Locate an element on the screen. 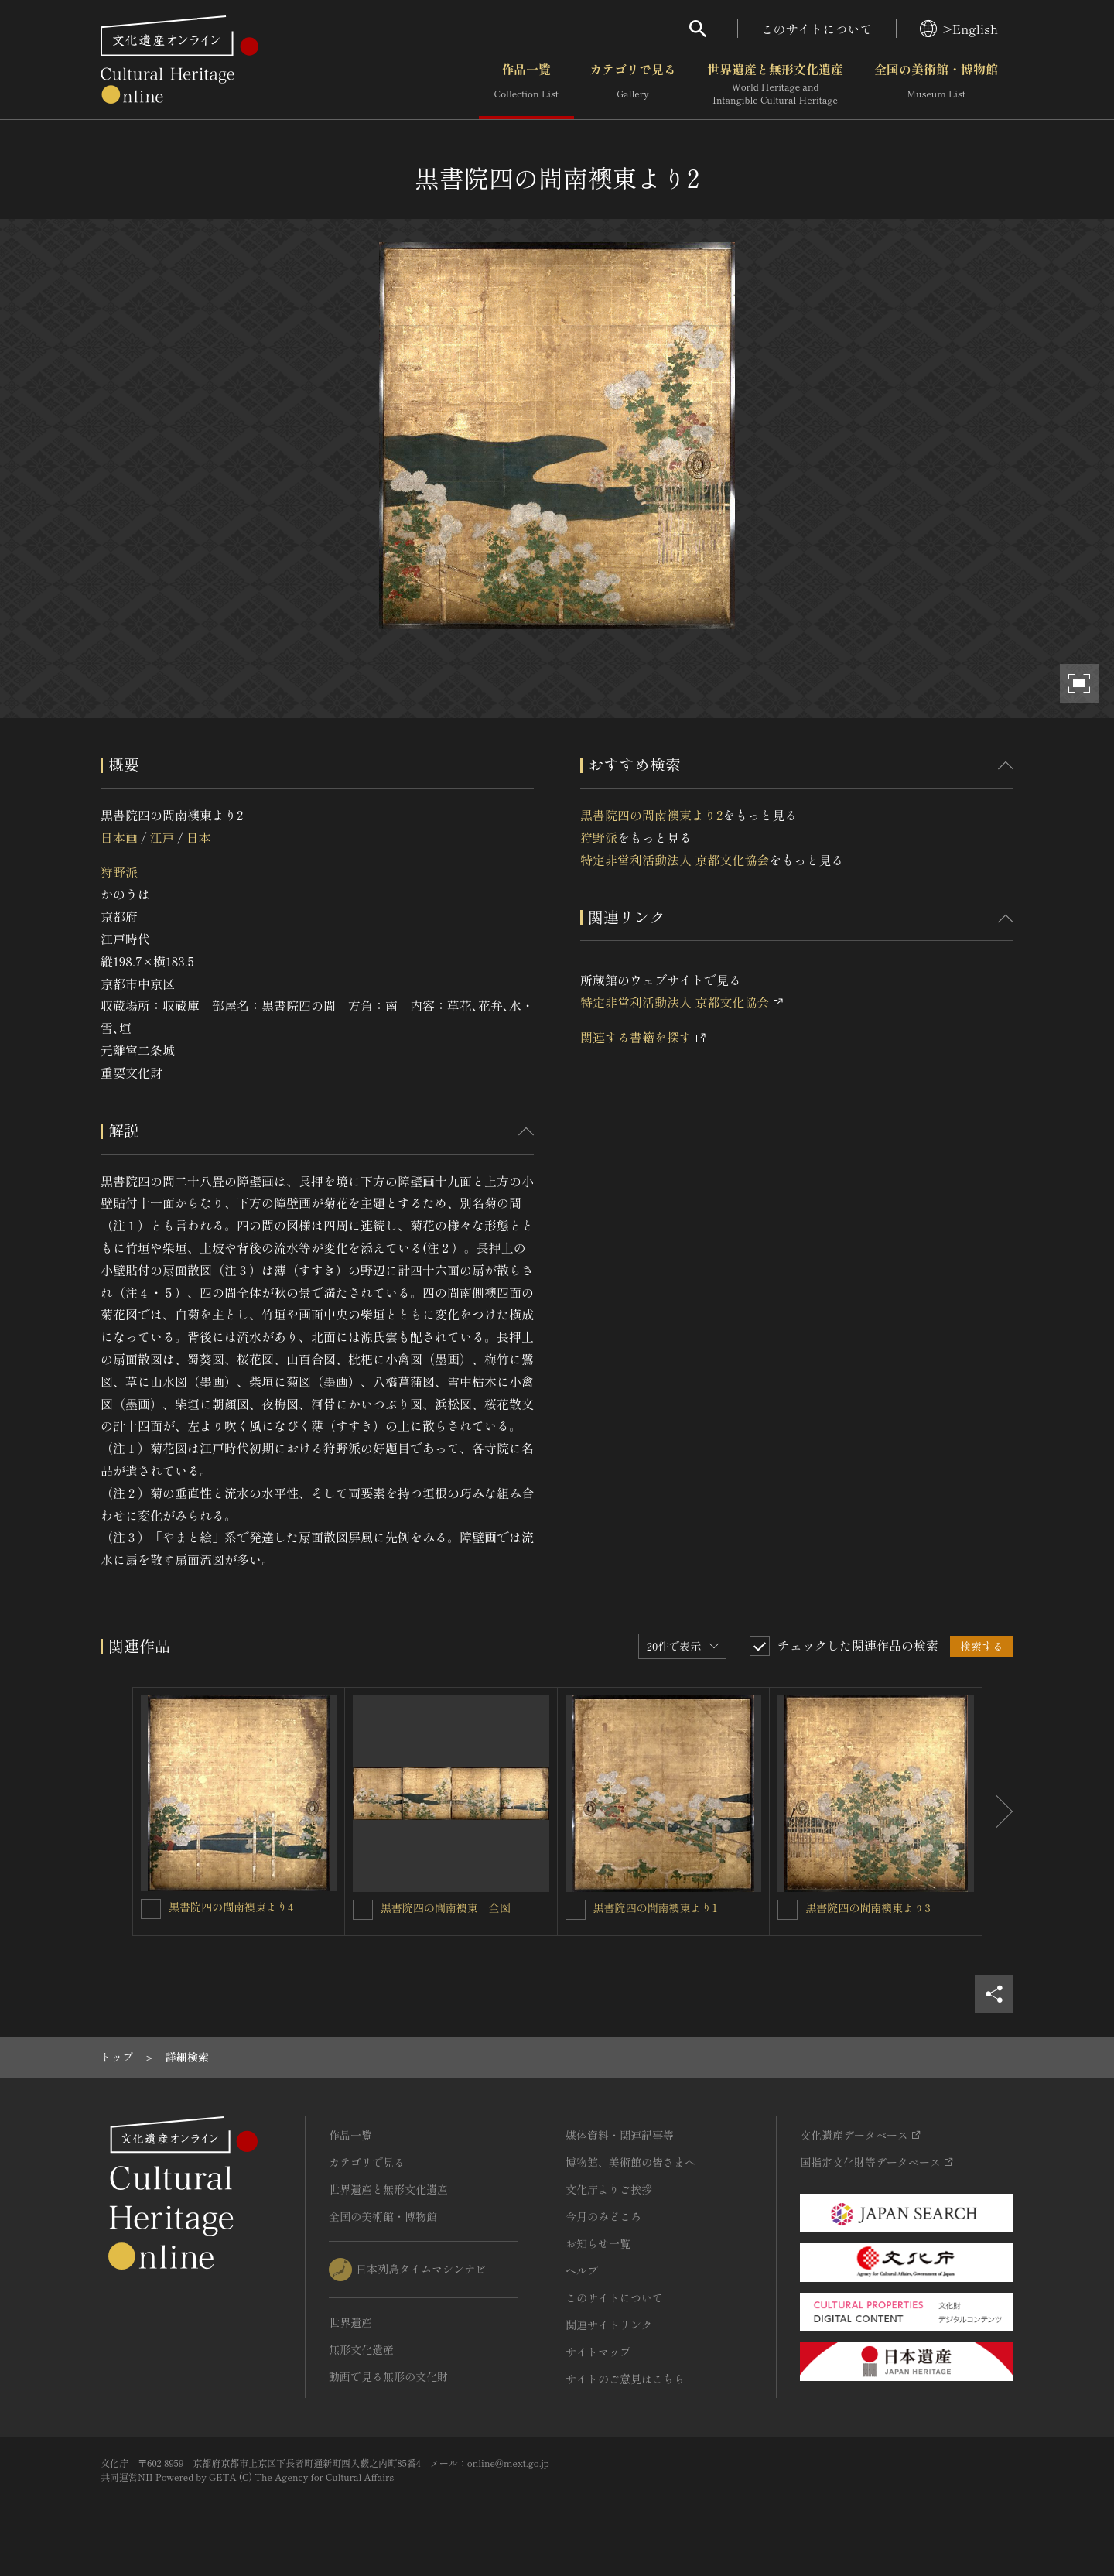 Image resolution: width=1114 pixels, height=2576 pixels. [黒書院四の間南襖東より4を連想検索の対象にする] is located at coordinates (151, 1909).